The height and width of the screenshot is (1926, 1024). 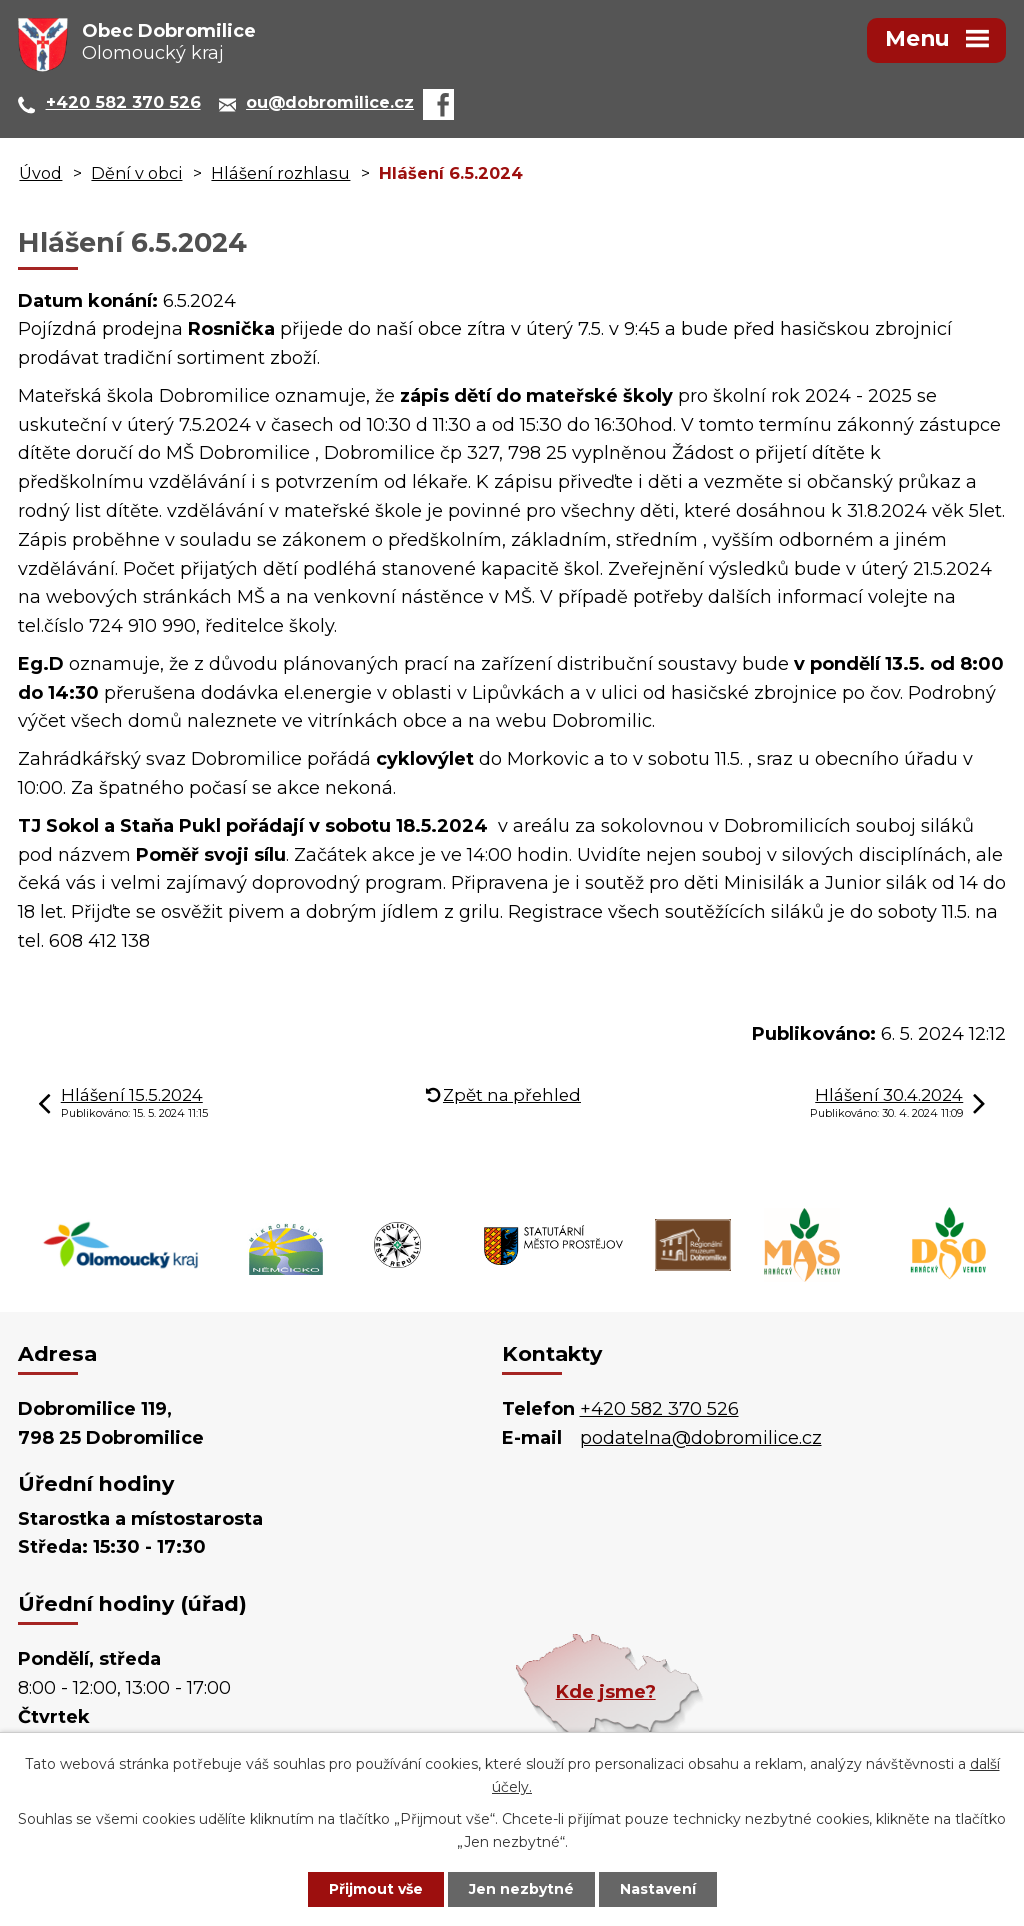 What do you see at coordinates (521, 1889) in the screenshot?
I see `Jen nezbytné` at bounding box center [521, 1889].